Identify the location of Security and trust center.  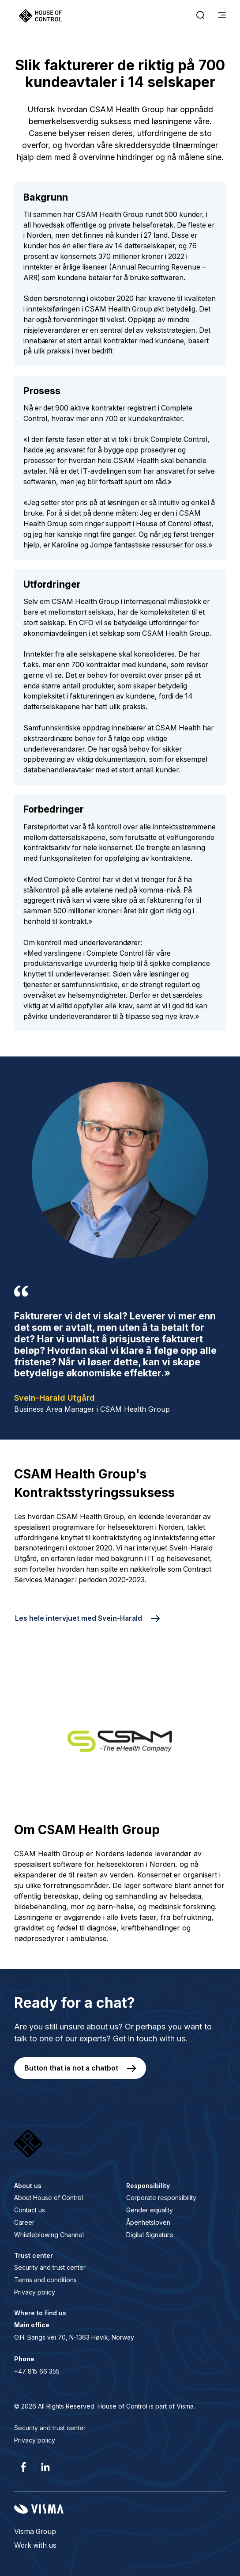
(50, 2267).